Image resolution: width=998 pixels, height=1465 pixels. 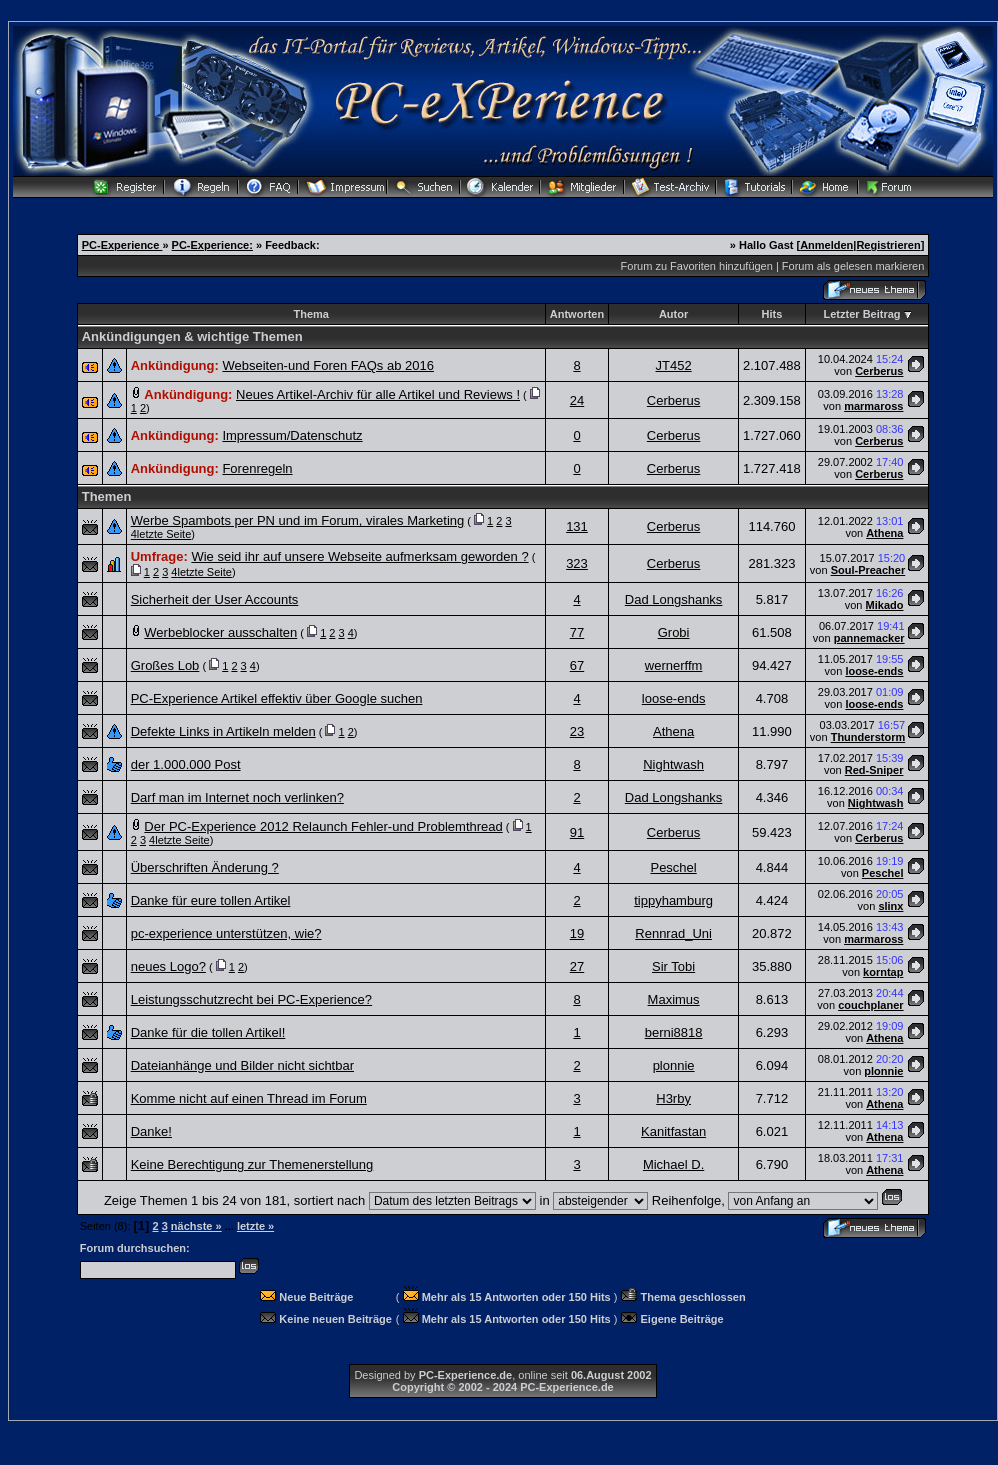 What do you see at coordinates (215, 599) in the screenshot?
I see `Sicherheit der User Accounts` at bounding box center [215, 599].